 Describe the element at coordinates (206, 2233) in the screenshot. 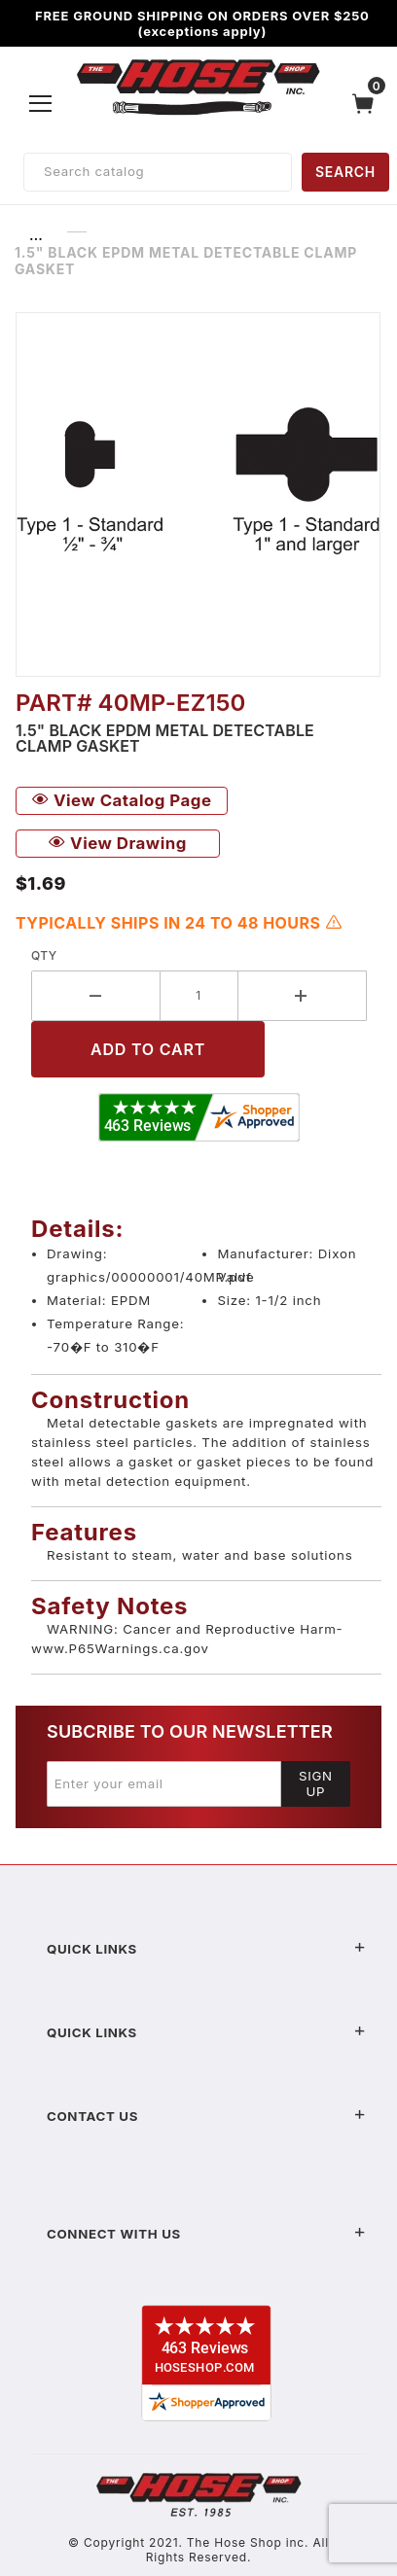

I see `Connect With Us` at that location.